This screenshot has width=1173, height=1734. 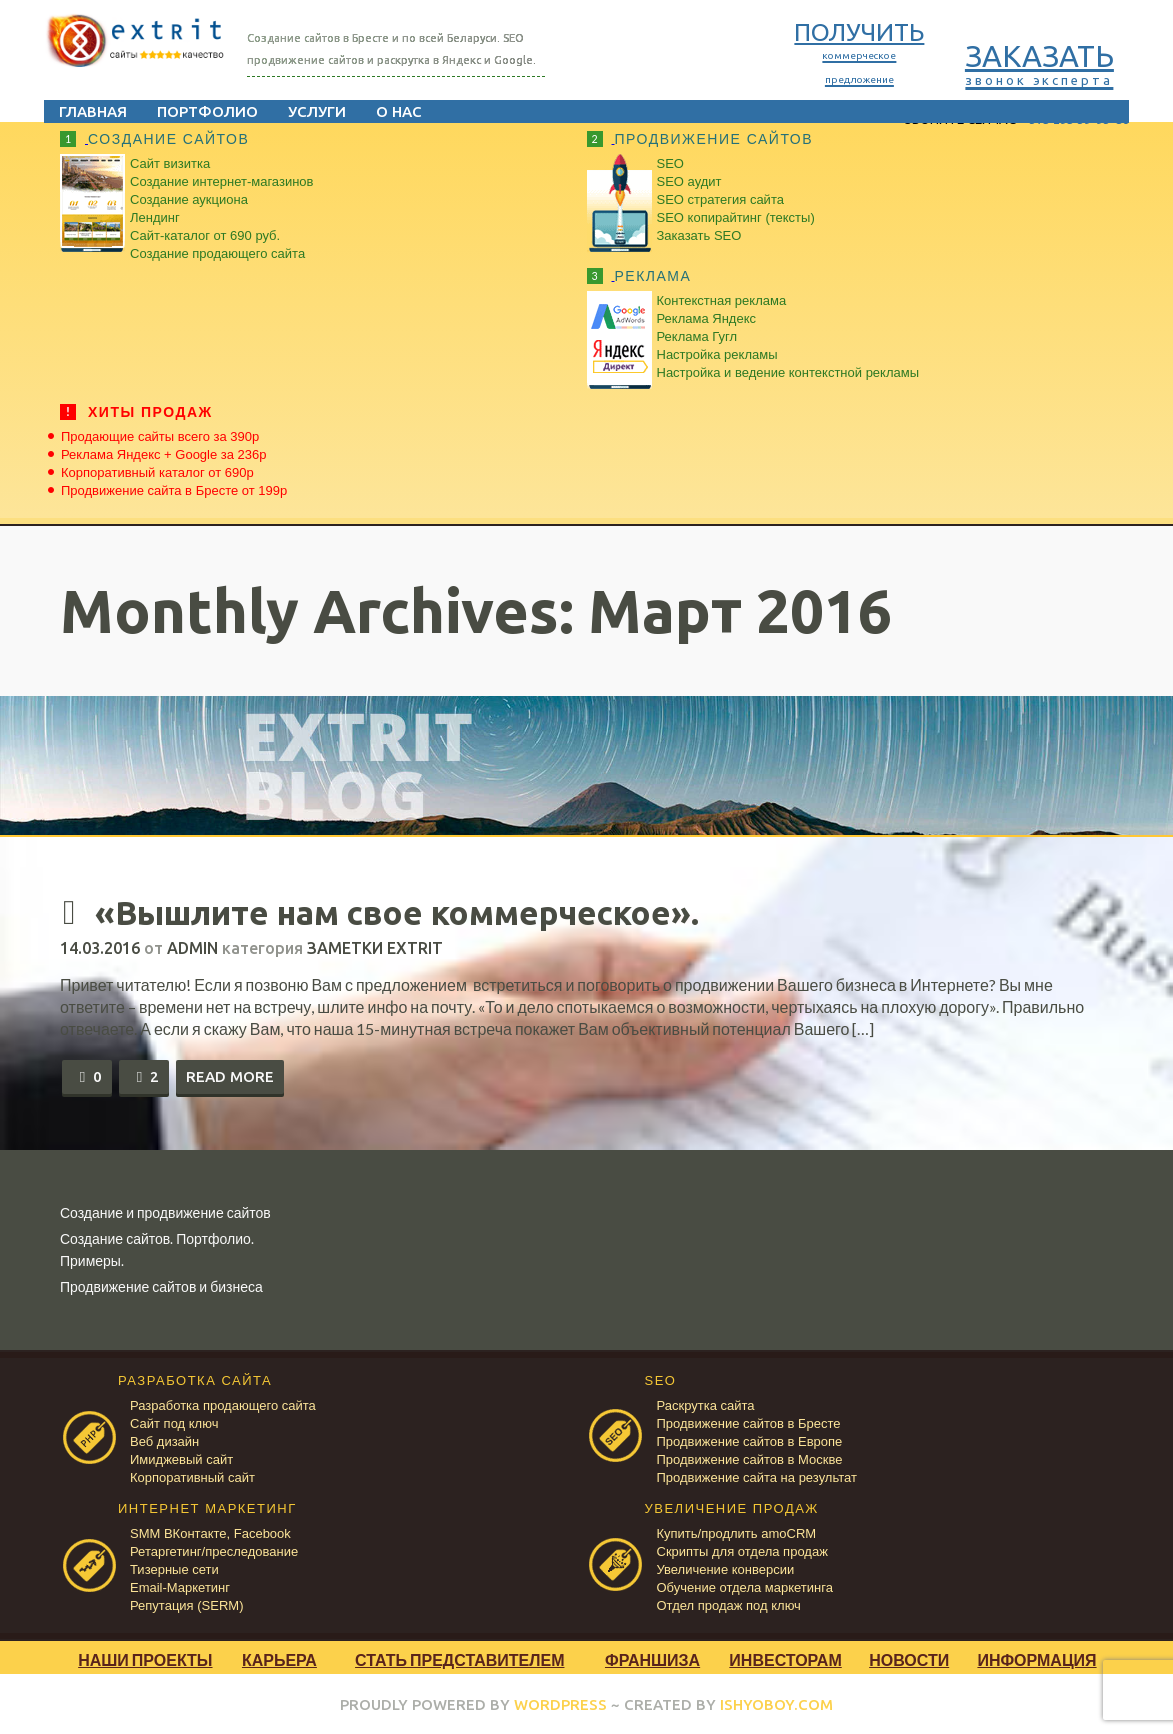 I want to click on Продвижение сайта в Бресте от 199р, so click(x=174, y=490).